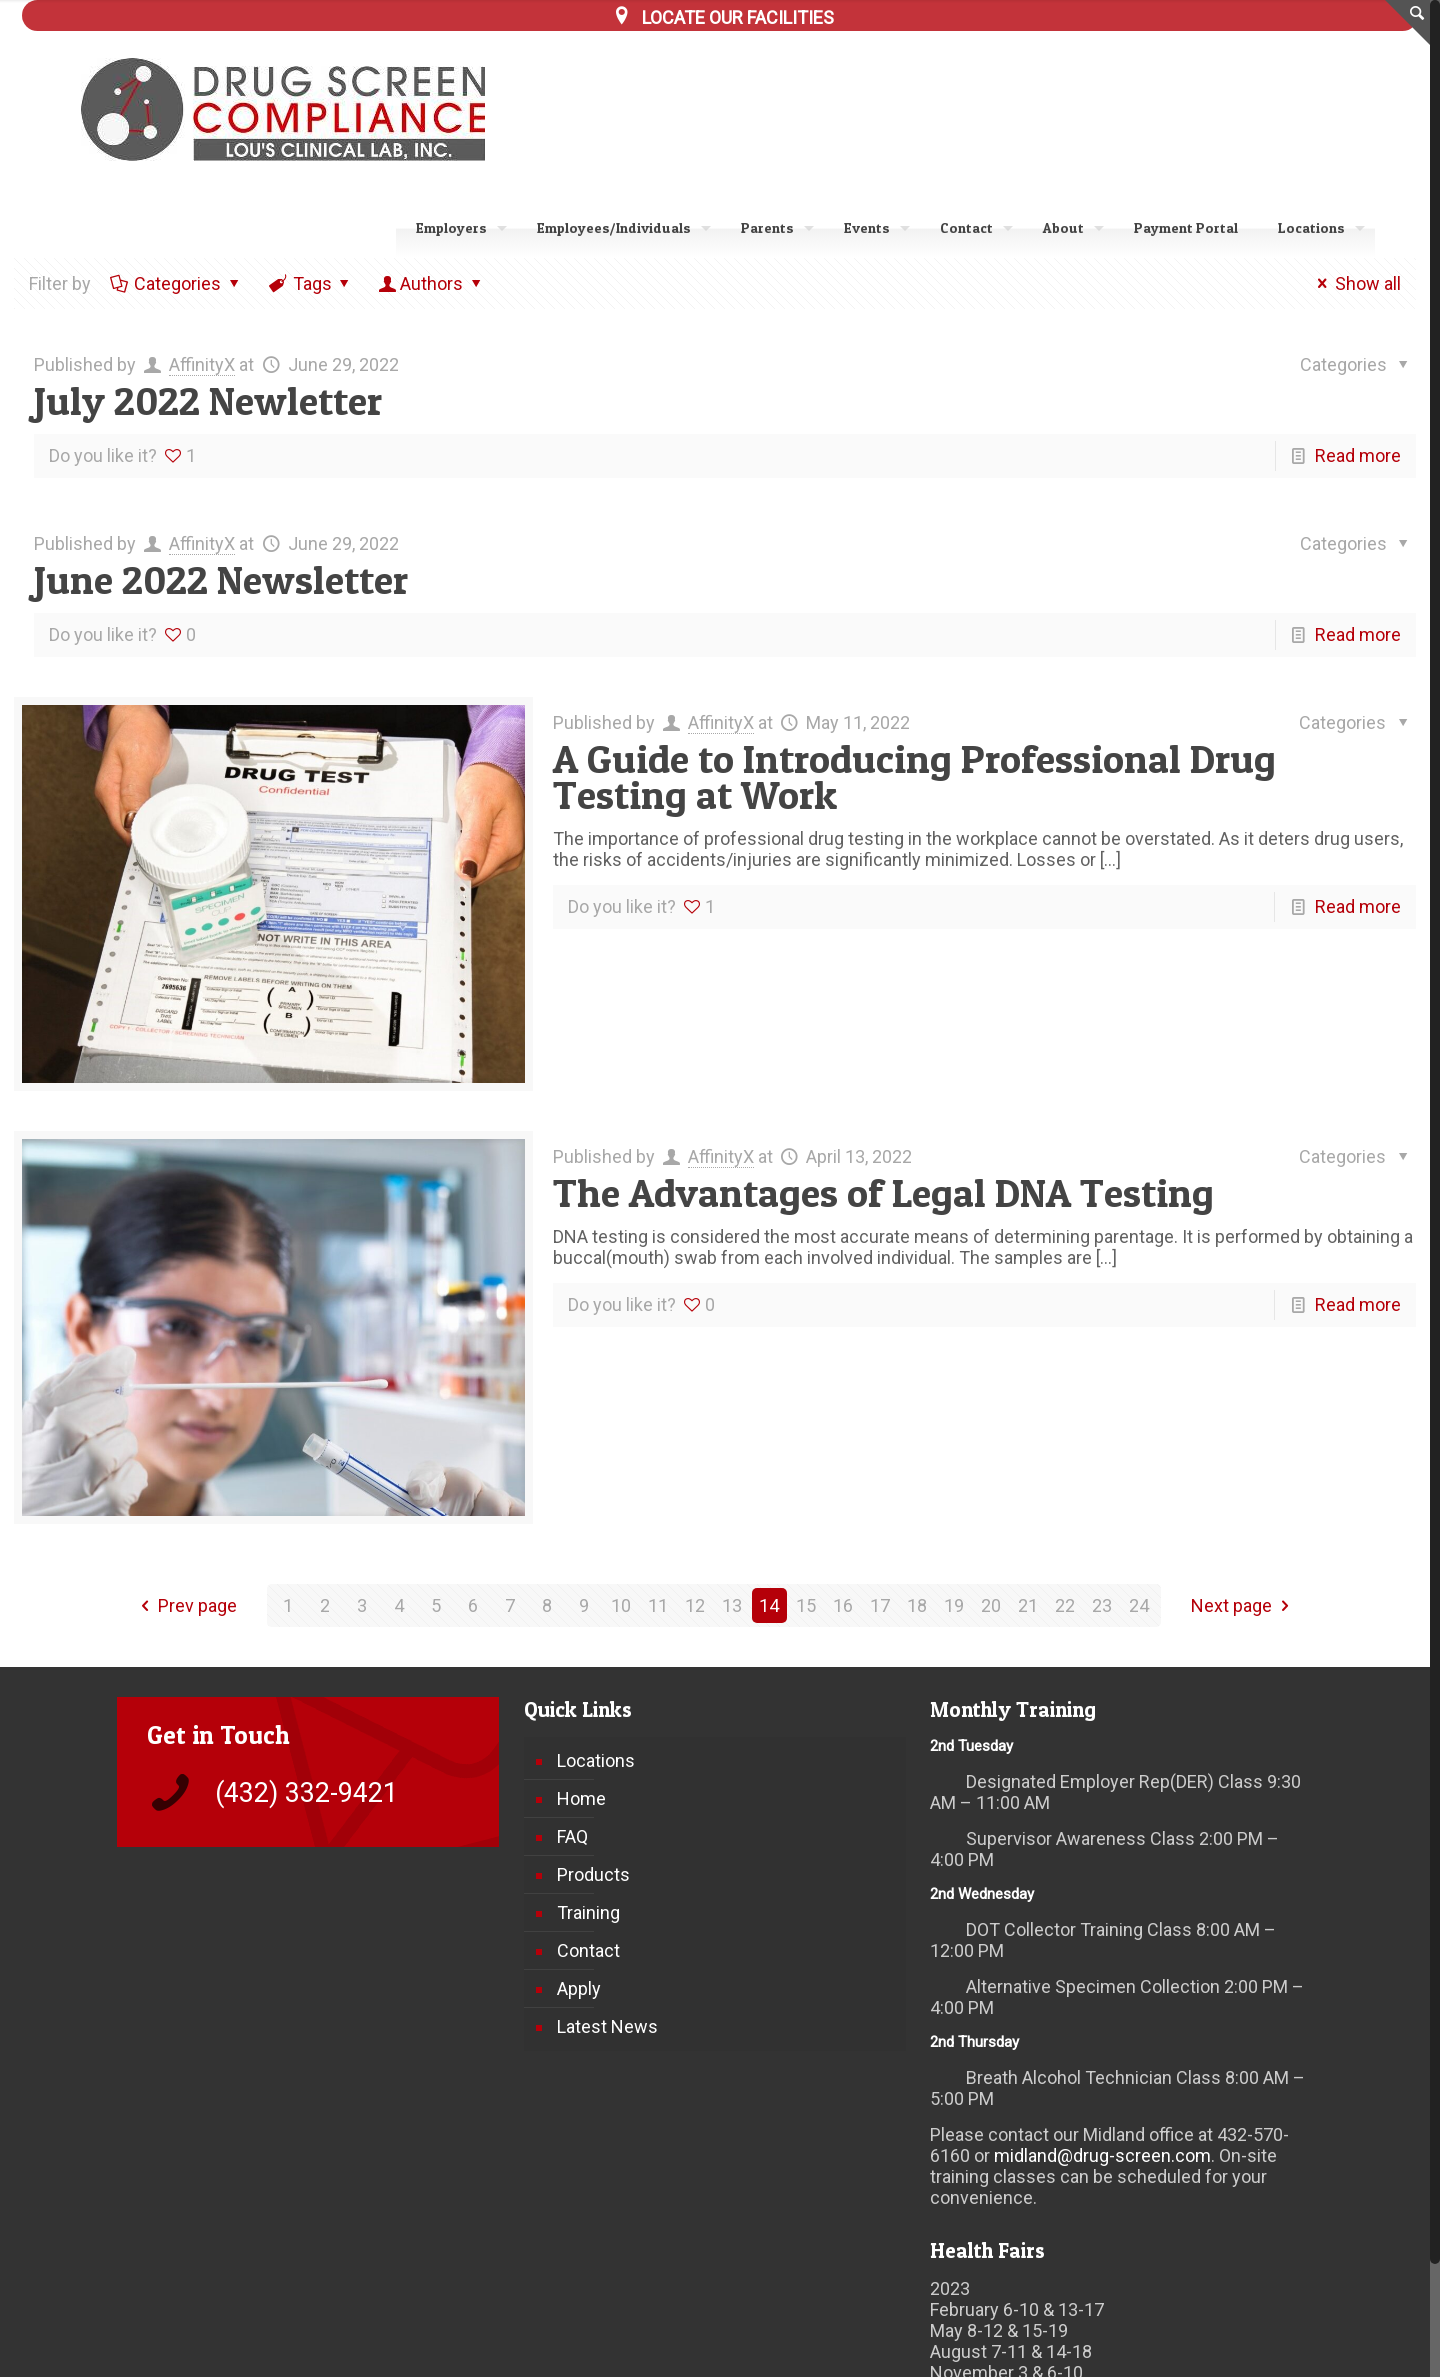  I want to click on 11, so click(658, 1605).